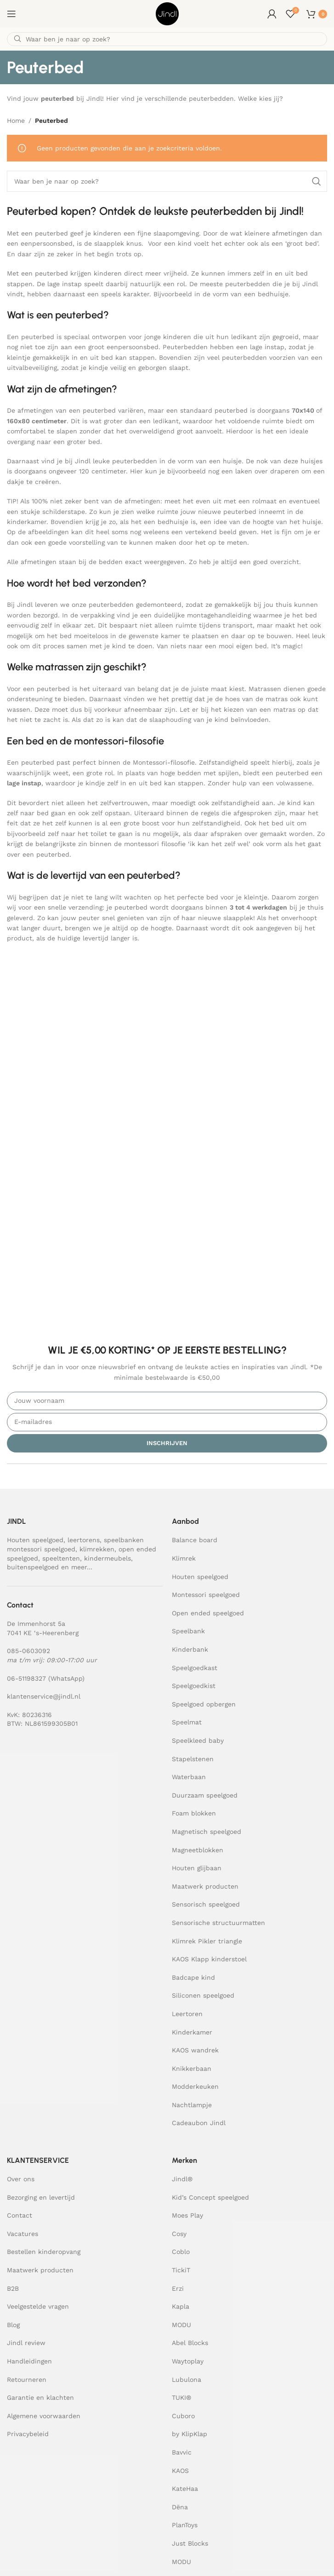 This screenshot has width=334, height=2576. Describe the element at coordinates (182, 2179) in the screenshot. I see `Jindl` at that location.